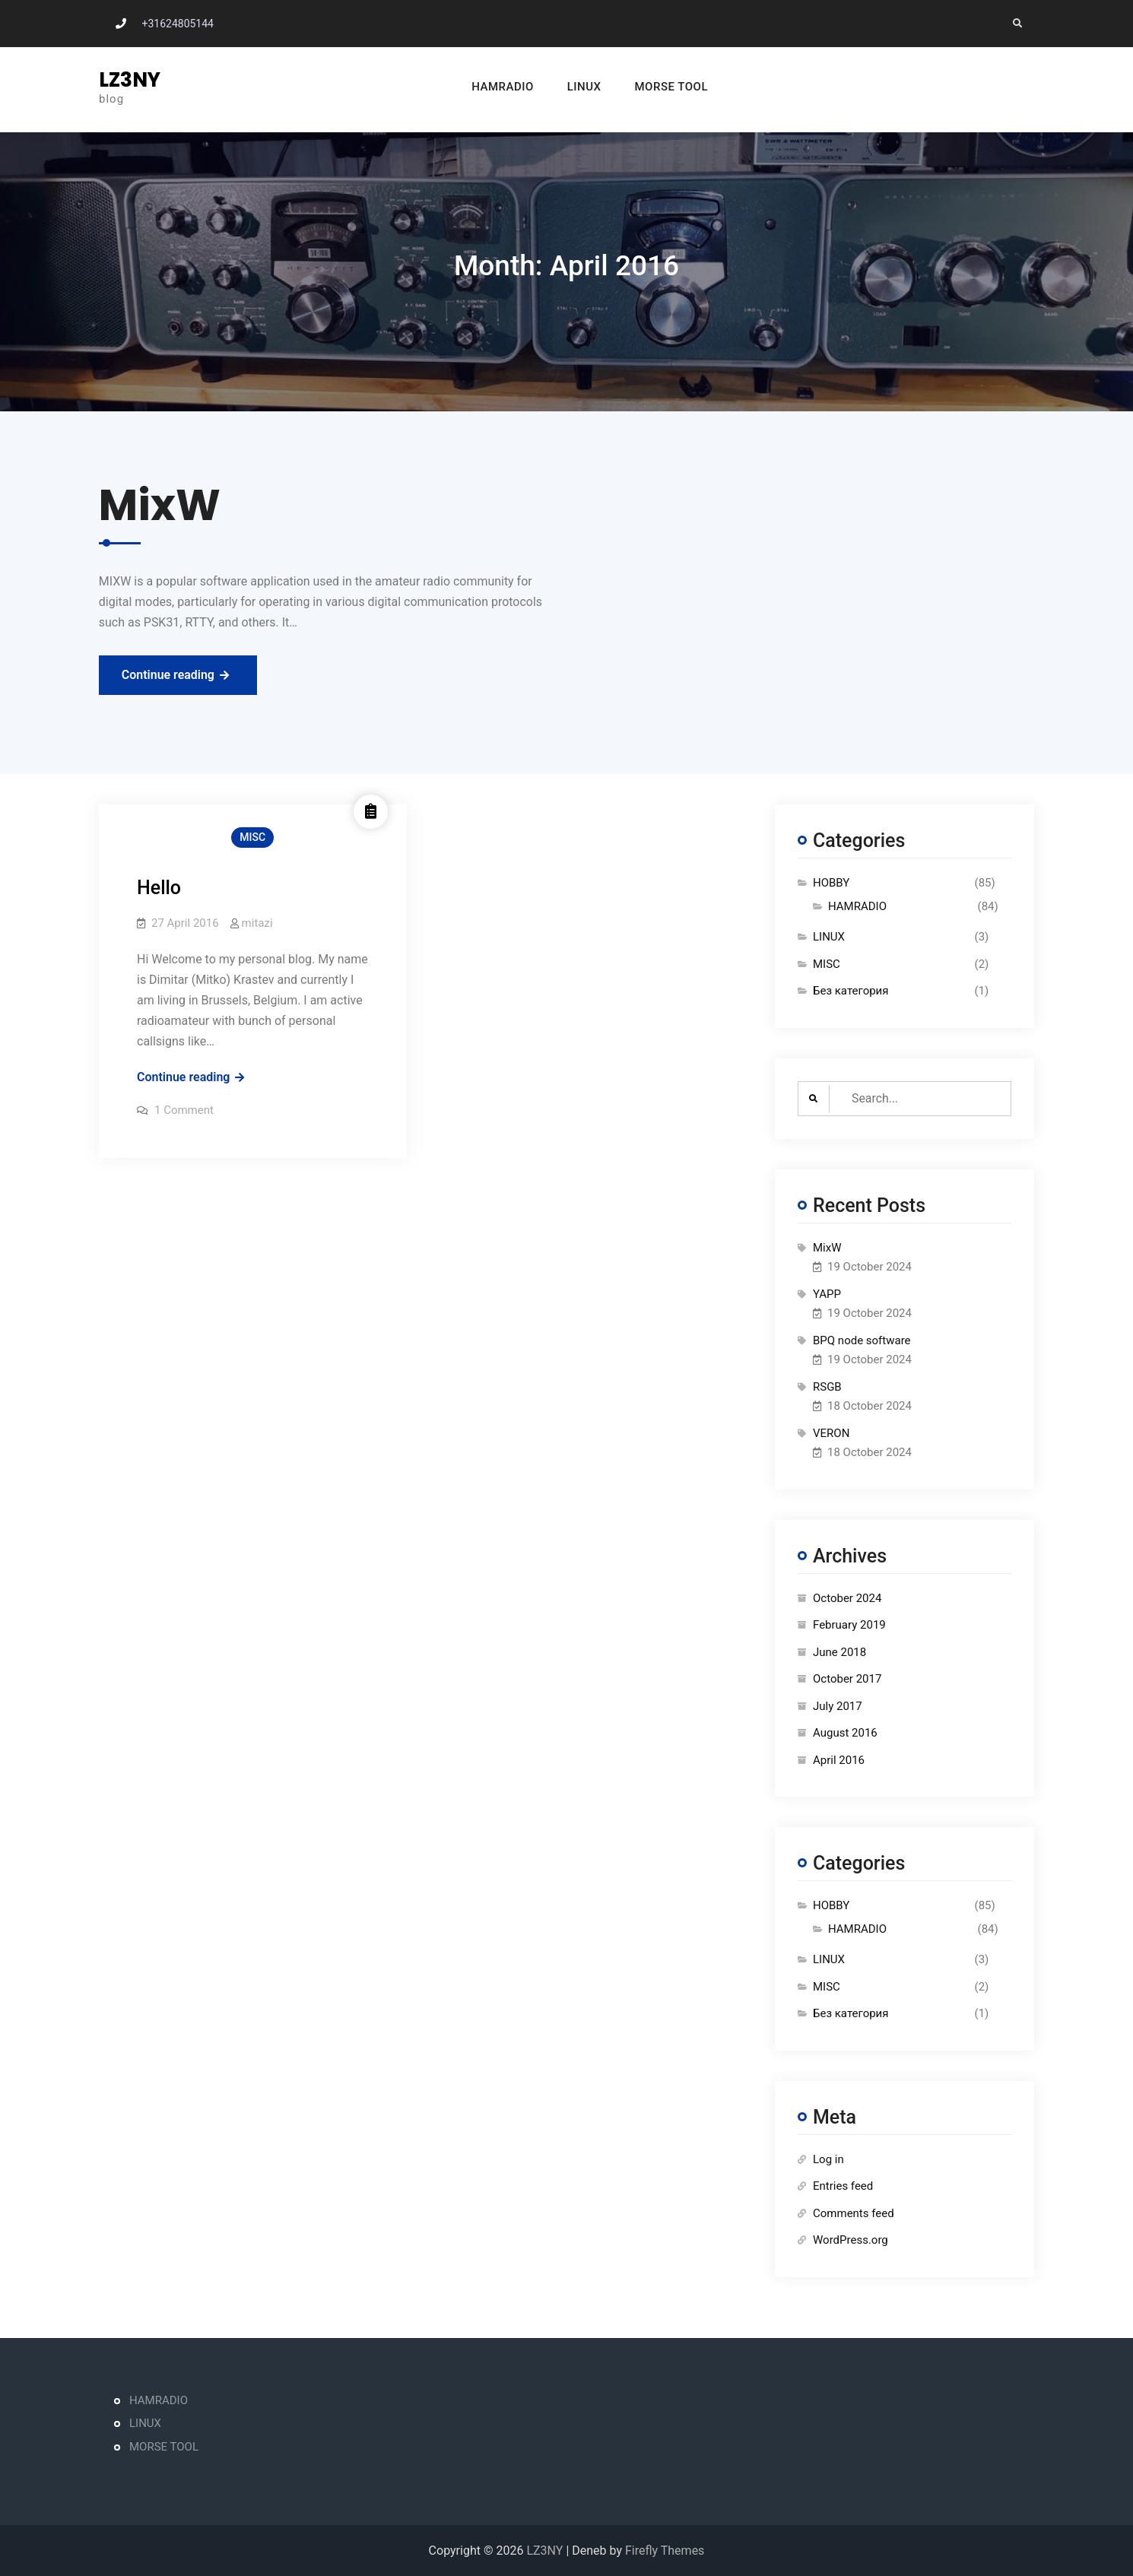  What do you see at coordinates (839, 1652) in the screenshot?
I see `June 2018` at bounding box center [839, 1652].